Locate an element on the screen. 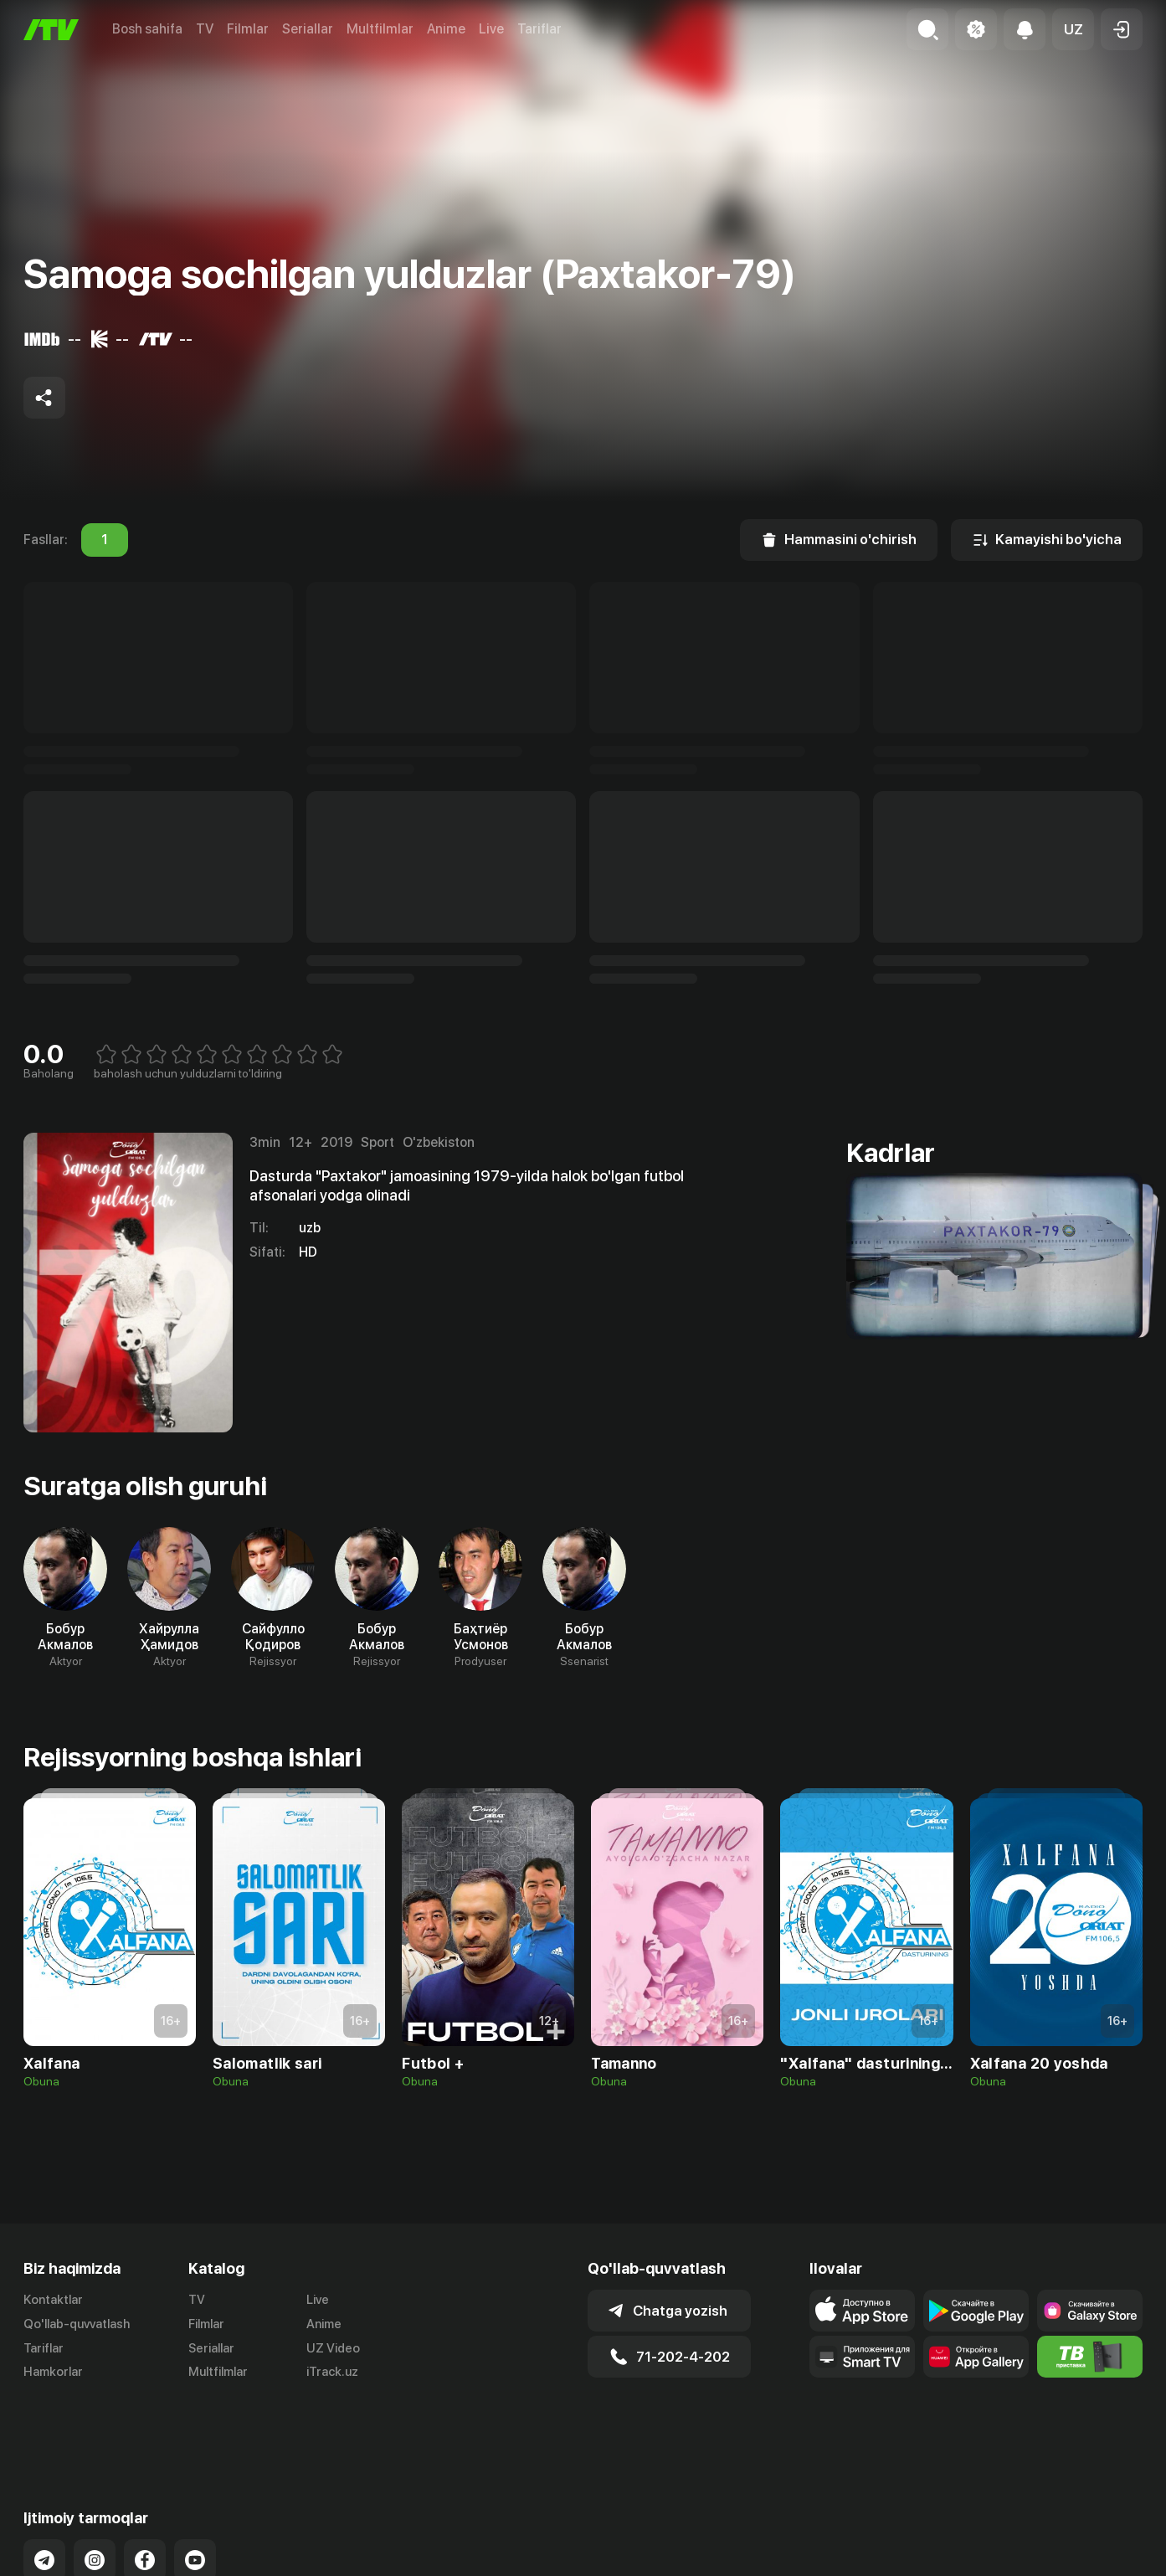 The width and height of the screenshot is (1166, 2576). [Our Apps] is located at coordinates (862, 2357).